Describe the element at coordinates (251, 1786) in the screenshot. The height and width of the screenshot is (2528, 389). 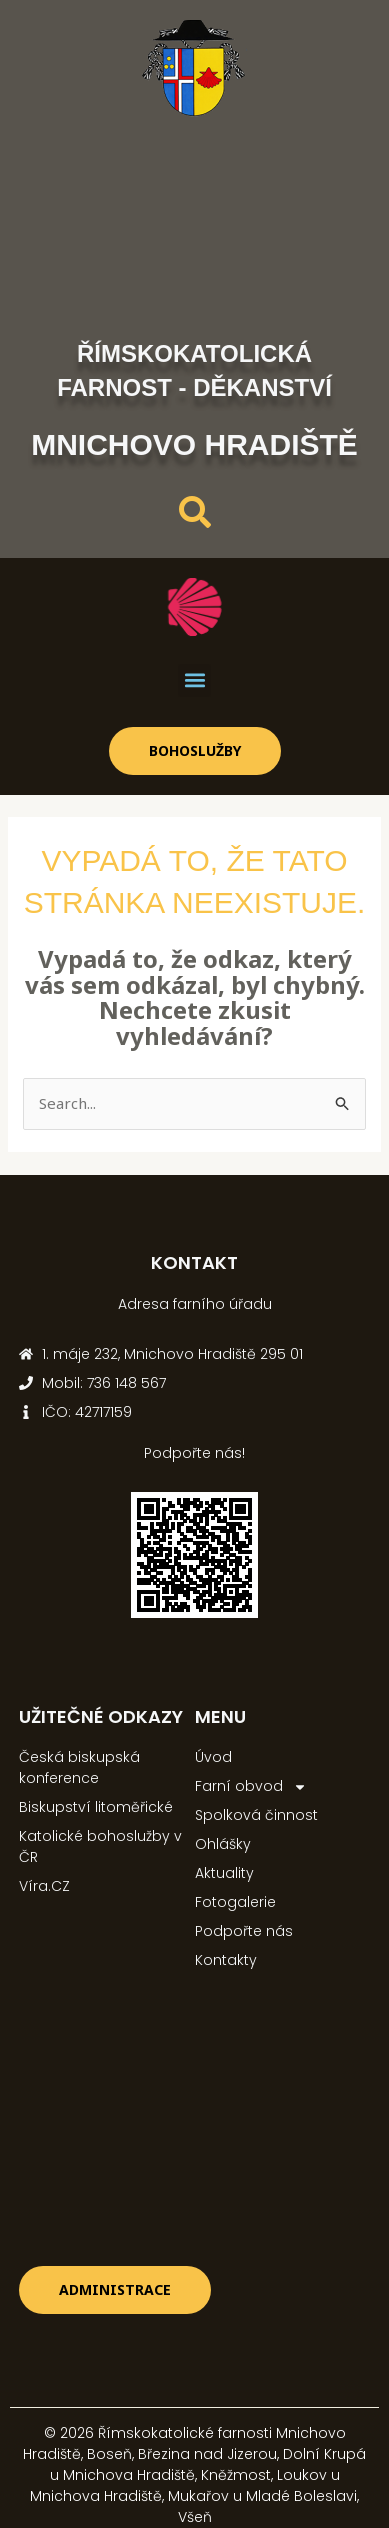
I see `Farní obvod [button]` at that location.